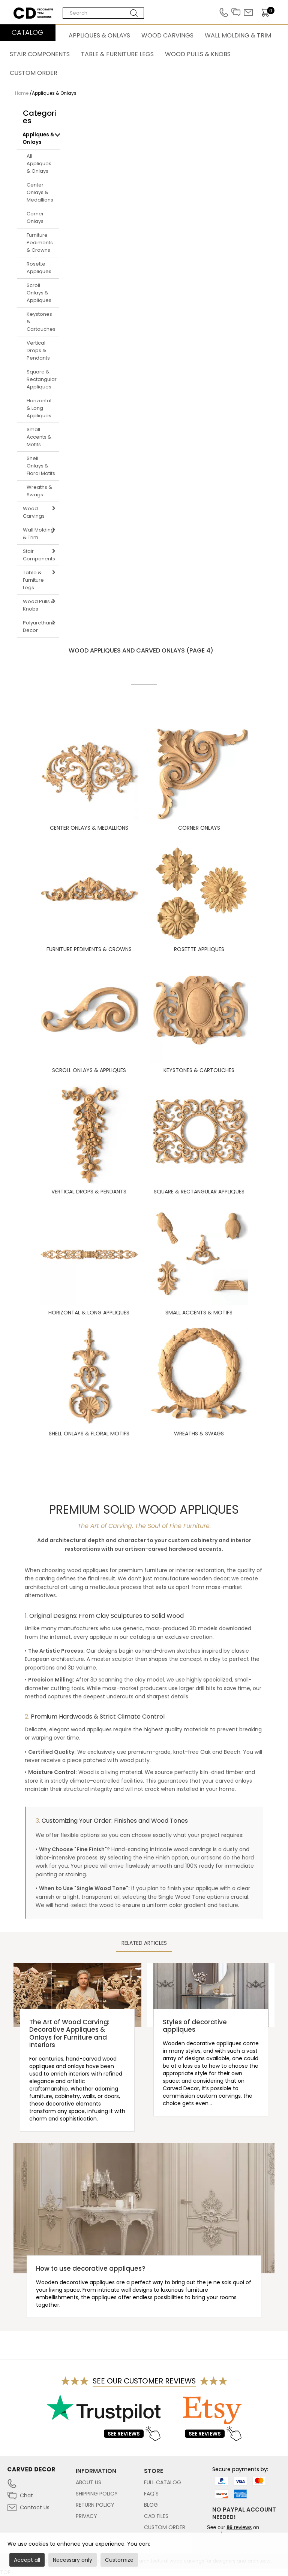 The width and height of the screenshot is (288, 2576). I want to click on All Appliques & Onlays, so click(39, 163).